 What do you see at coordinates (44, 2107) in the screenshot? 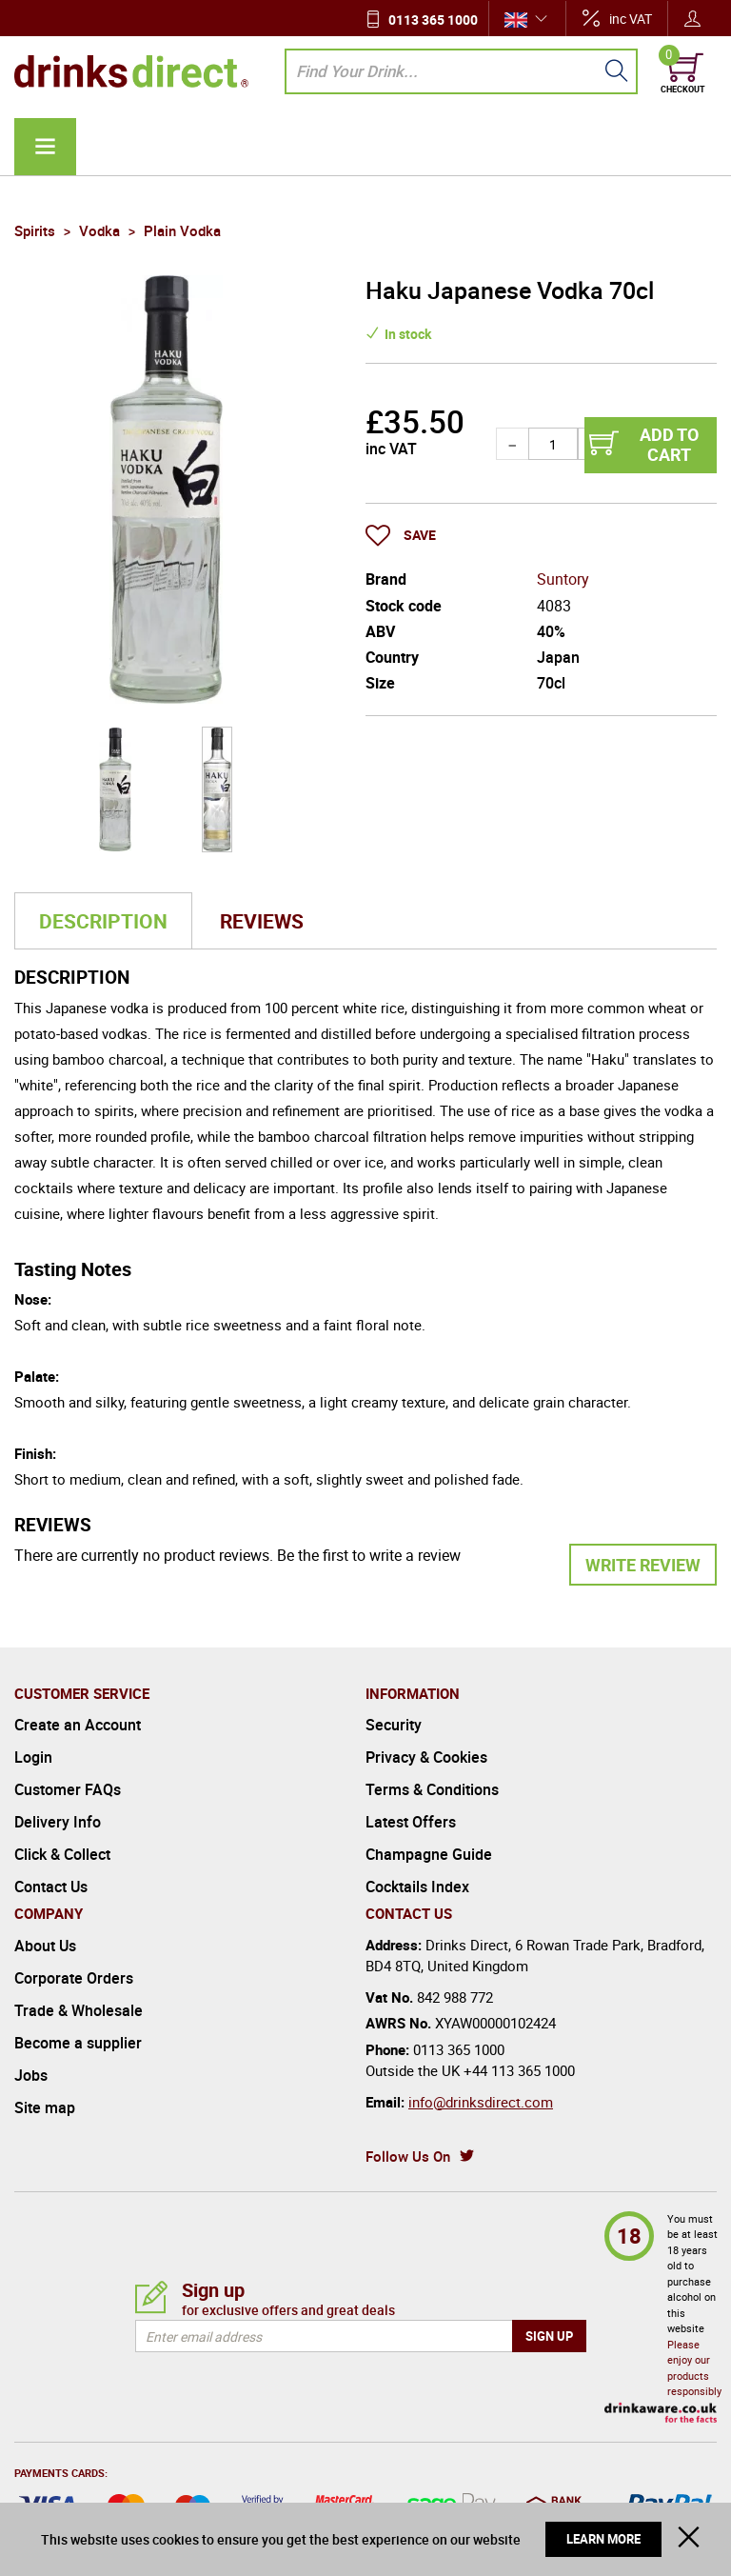
I see `Site map` at bounding box center [44, 2107].